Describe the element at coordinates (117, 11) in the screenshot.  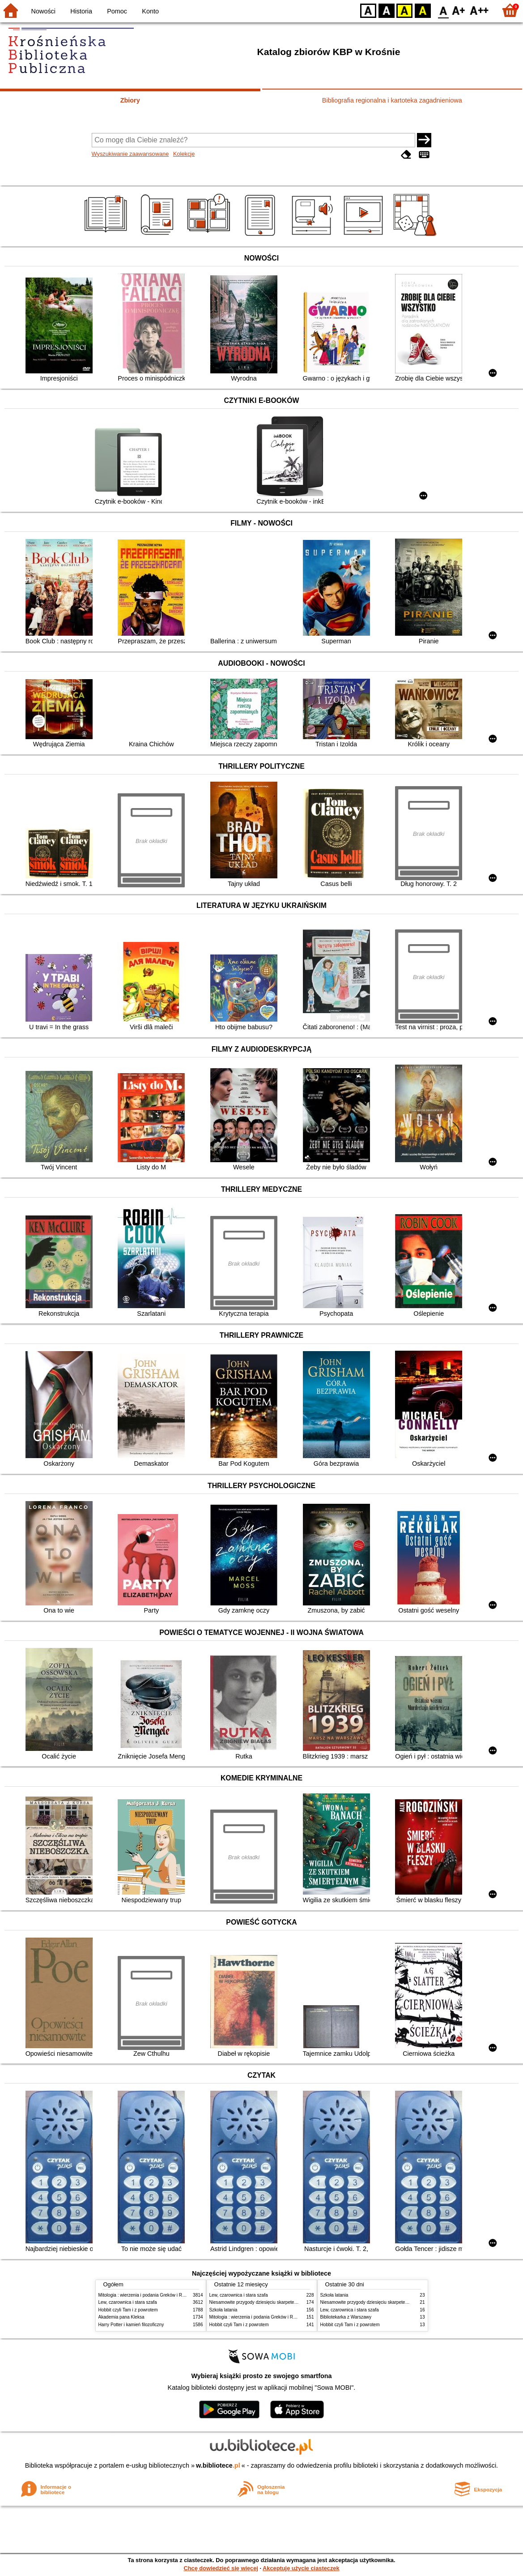
I see `Pomoc` at that location.